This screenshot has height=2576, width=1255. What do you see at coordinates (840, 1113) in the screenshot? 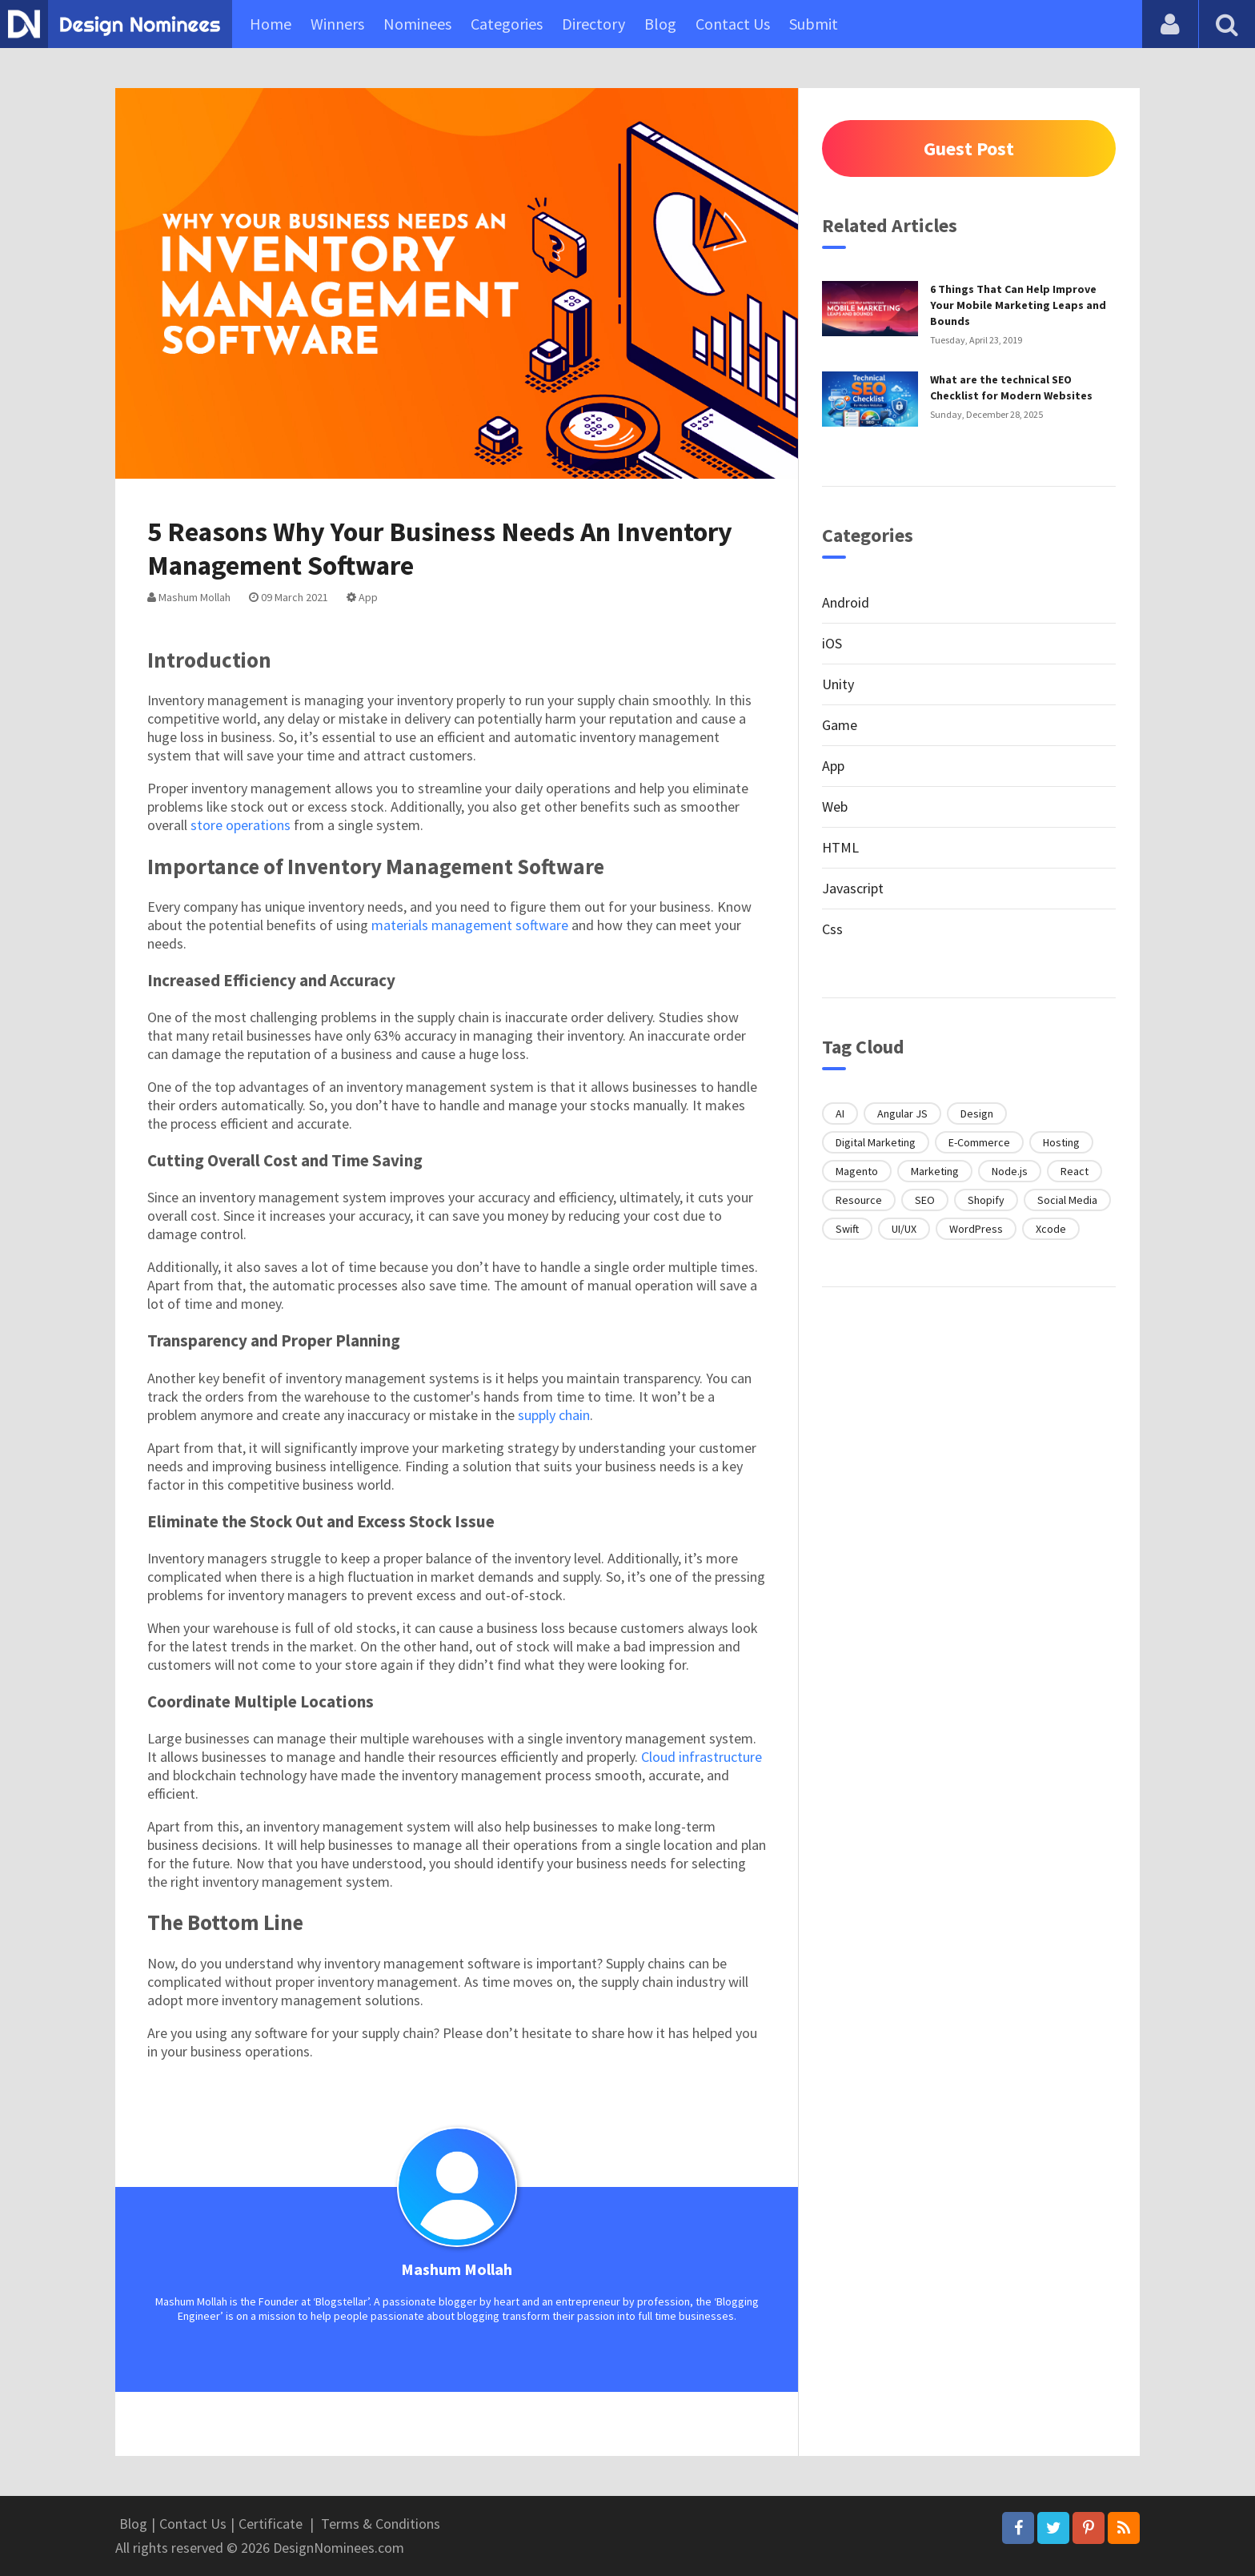
I see `AI` at bounding box center [840, 1113].